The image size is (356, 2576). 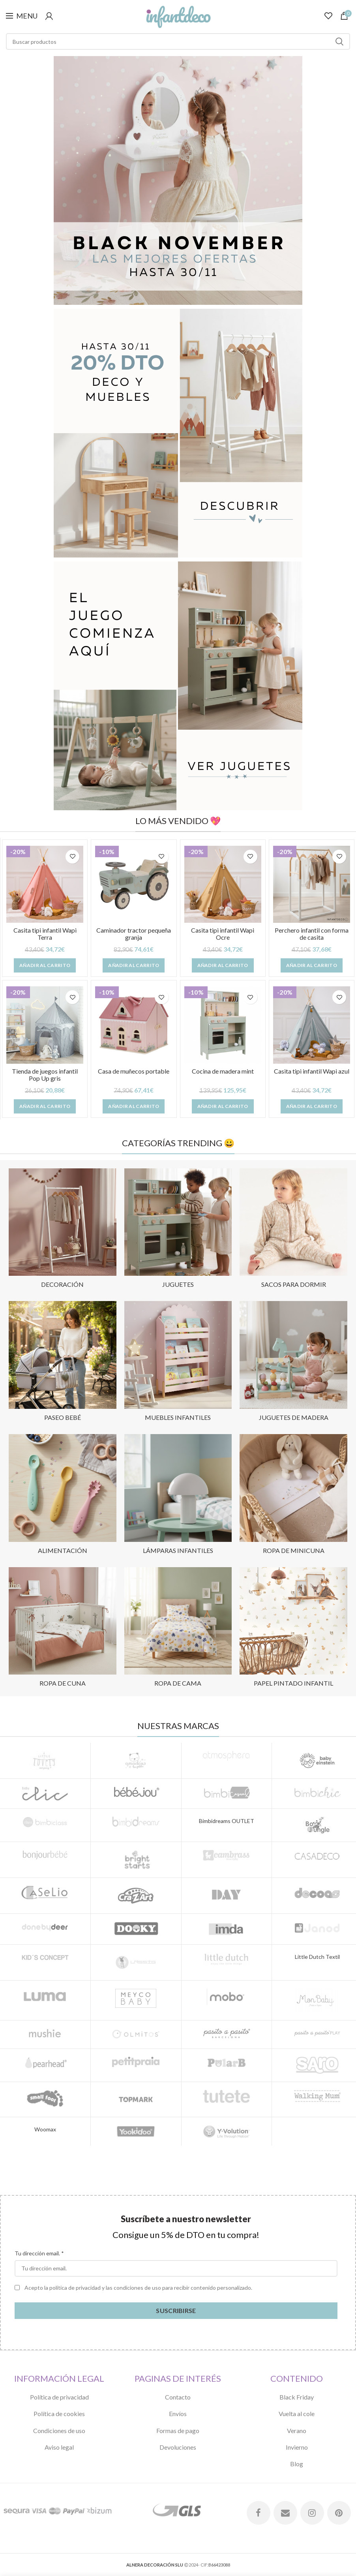 What do you see at coordinates (223, 1071) in the screenshot?
I see `Cocina de madera mint` at bounding box center [223, 1071].